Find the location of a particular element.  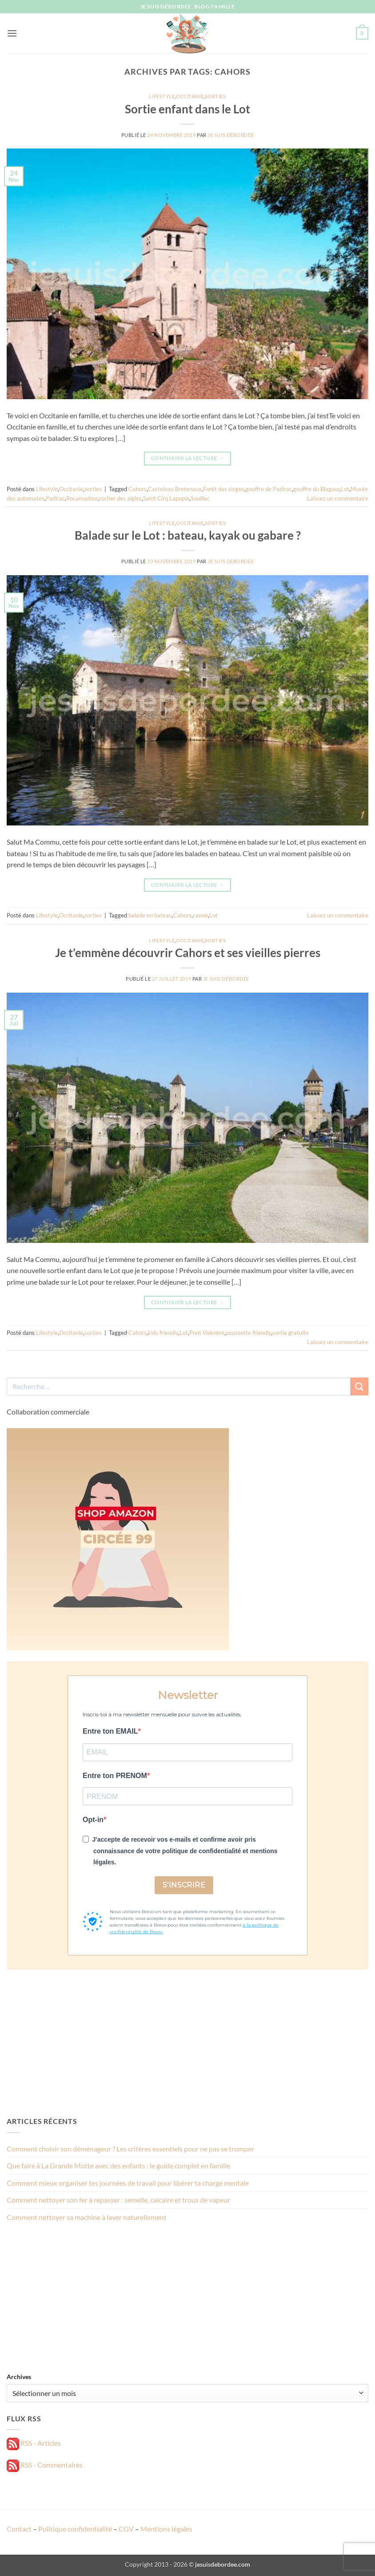

gouffre de Padirac is located at coordinates (269, 489).